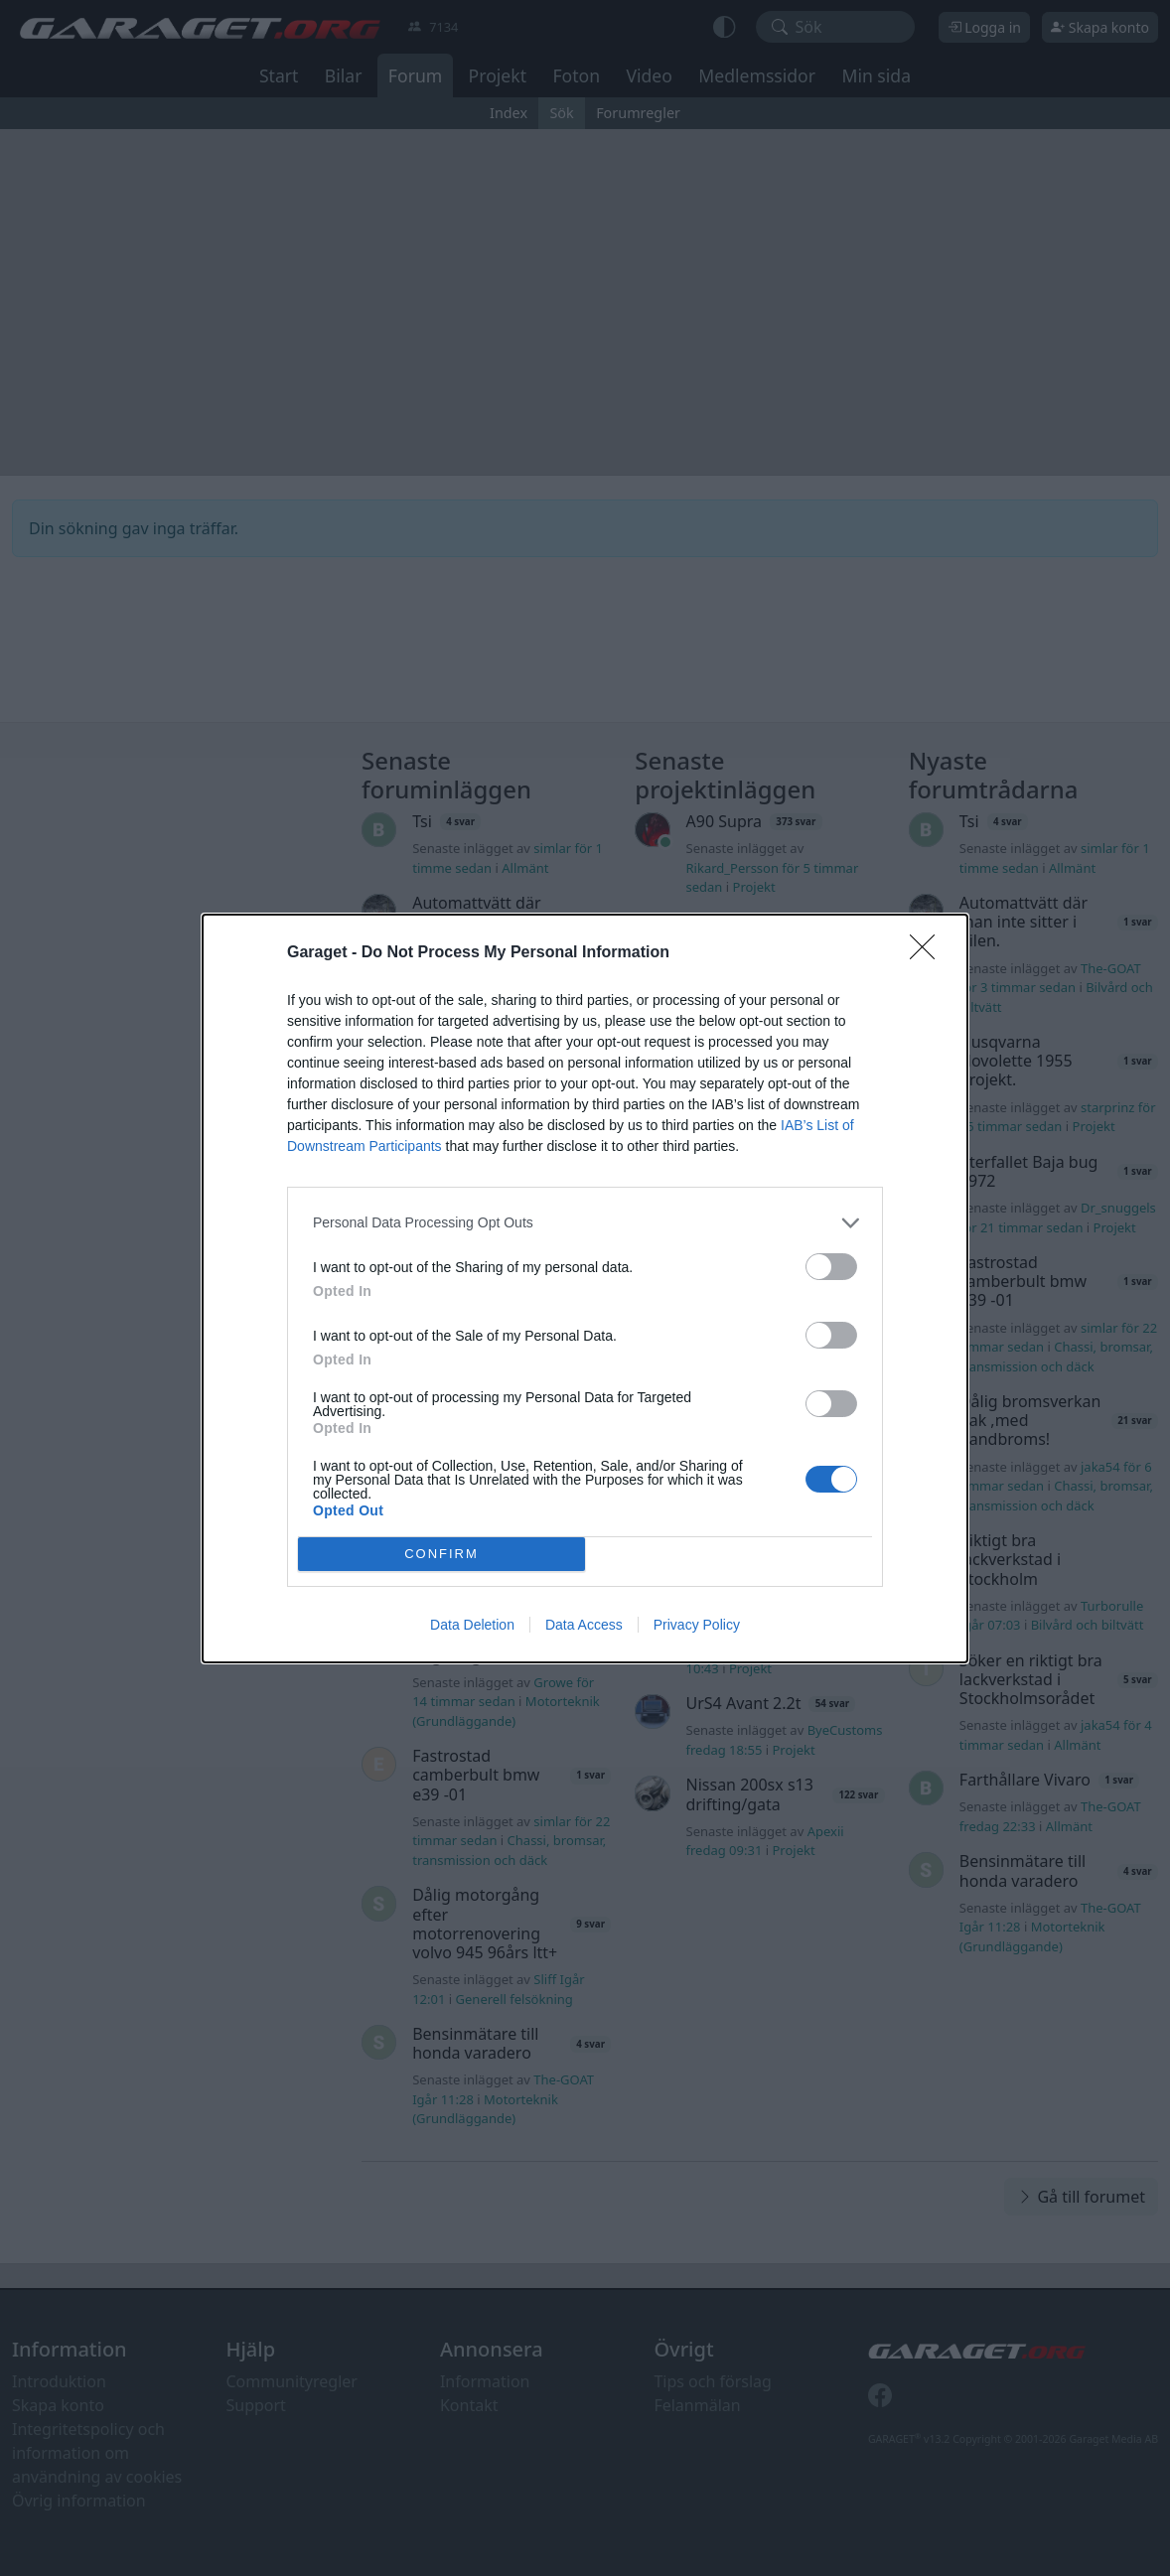  I want to click on [Close], so click(929, 953).